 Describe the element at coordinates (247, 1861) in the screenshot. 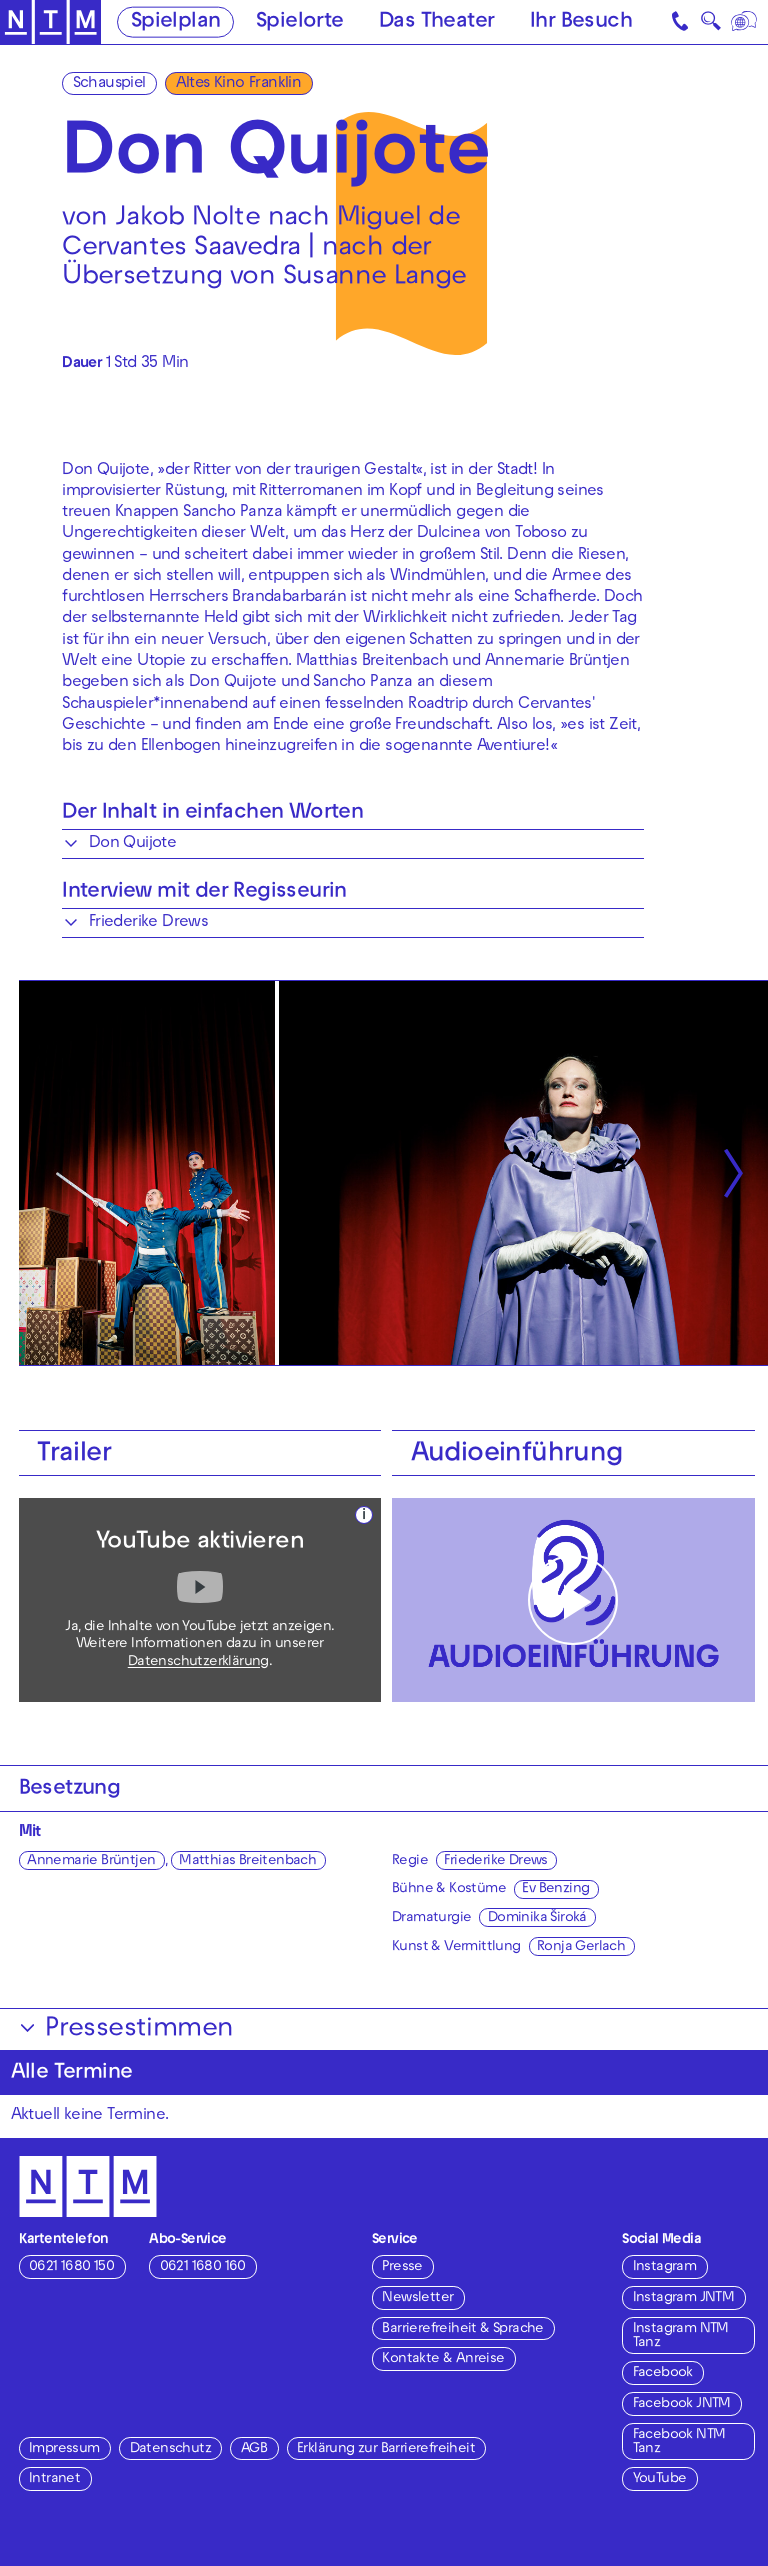

I see `Matthias Breitenbach` at that location.